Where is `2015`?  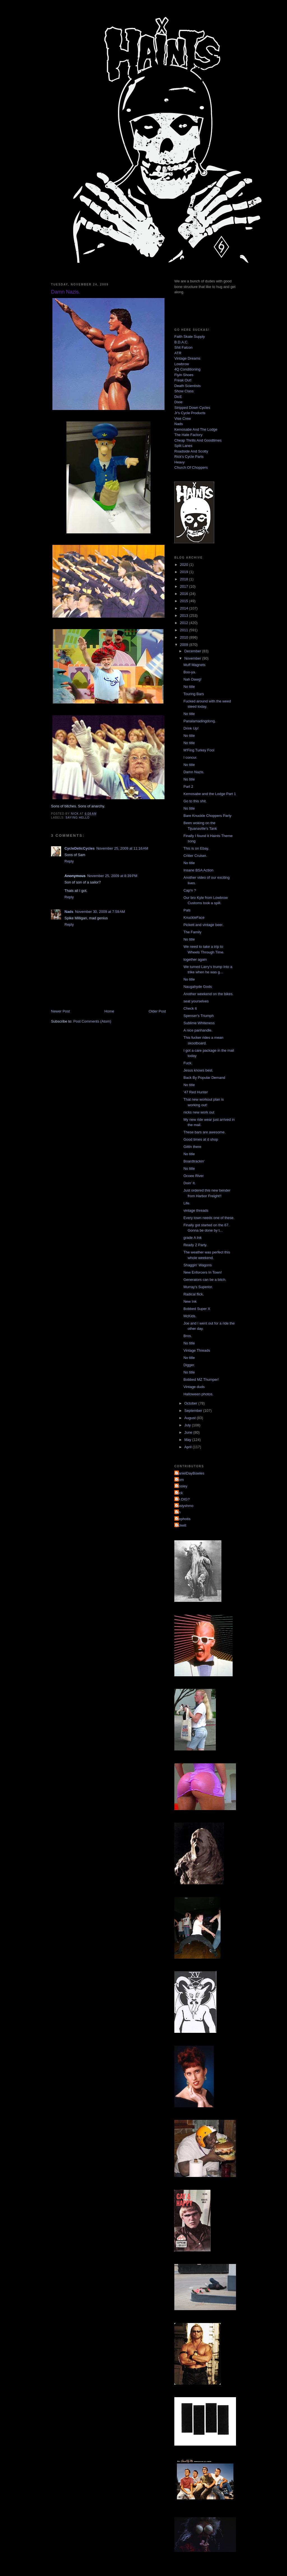
2015 is located at coordinates (184, 601).